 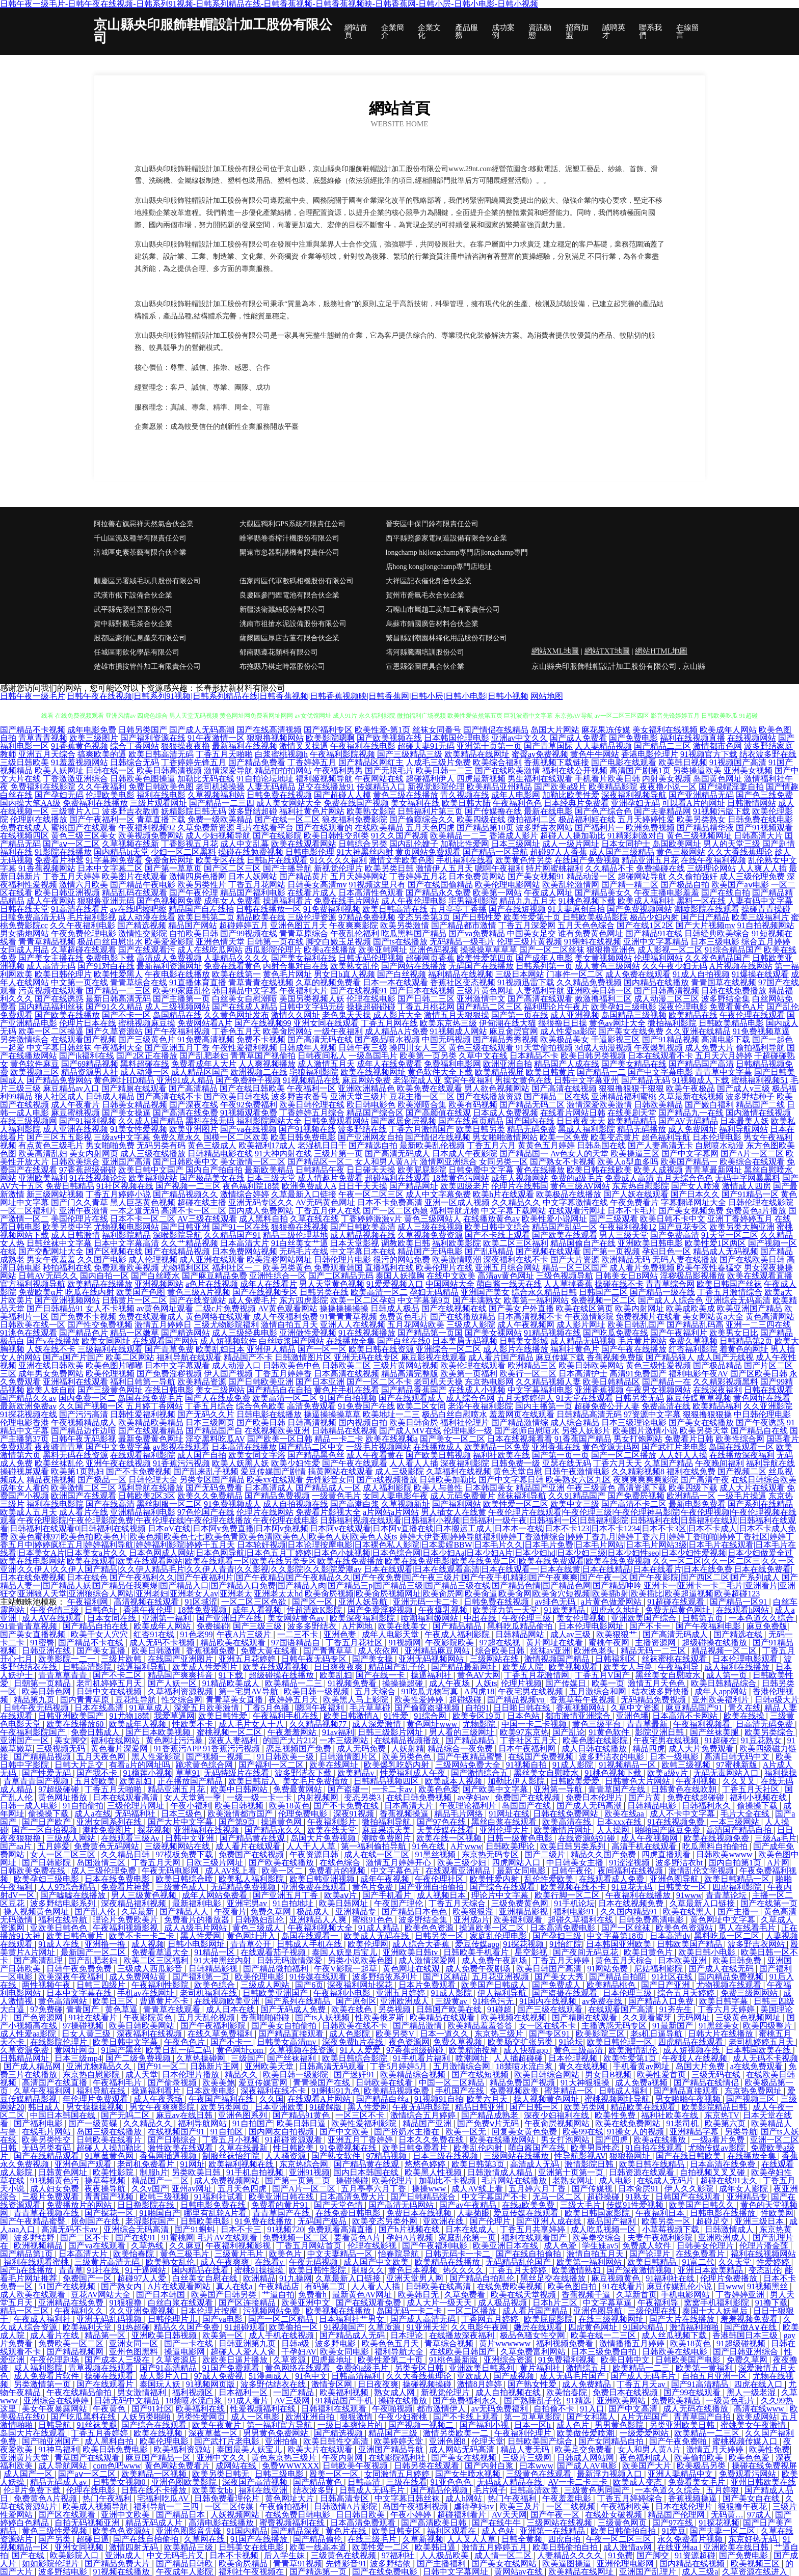 What do you see at coordinates (303, 876) in the screenshot?
I see `国产精品黄片` at bounding box center [303, 876].